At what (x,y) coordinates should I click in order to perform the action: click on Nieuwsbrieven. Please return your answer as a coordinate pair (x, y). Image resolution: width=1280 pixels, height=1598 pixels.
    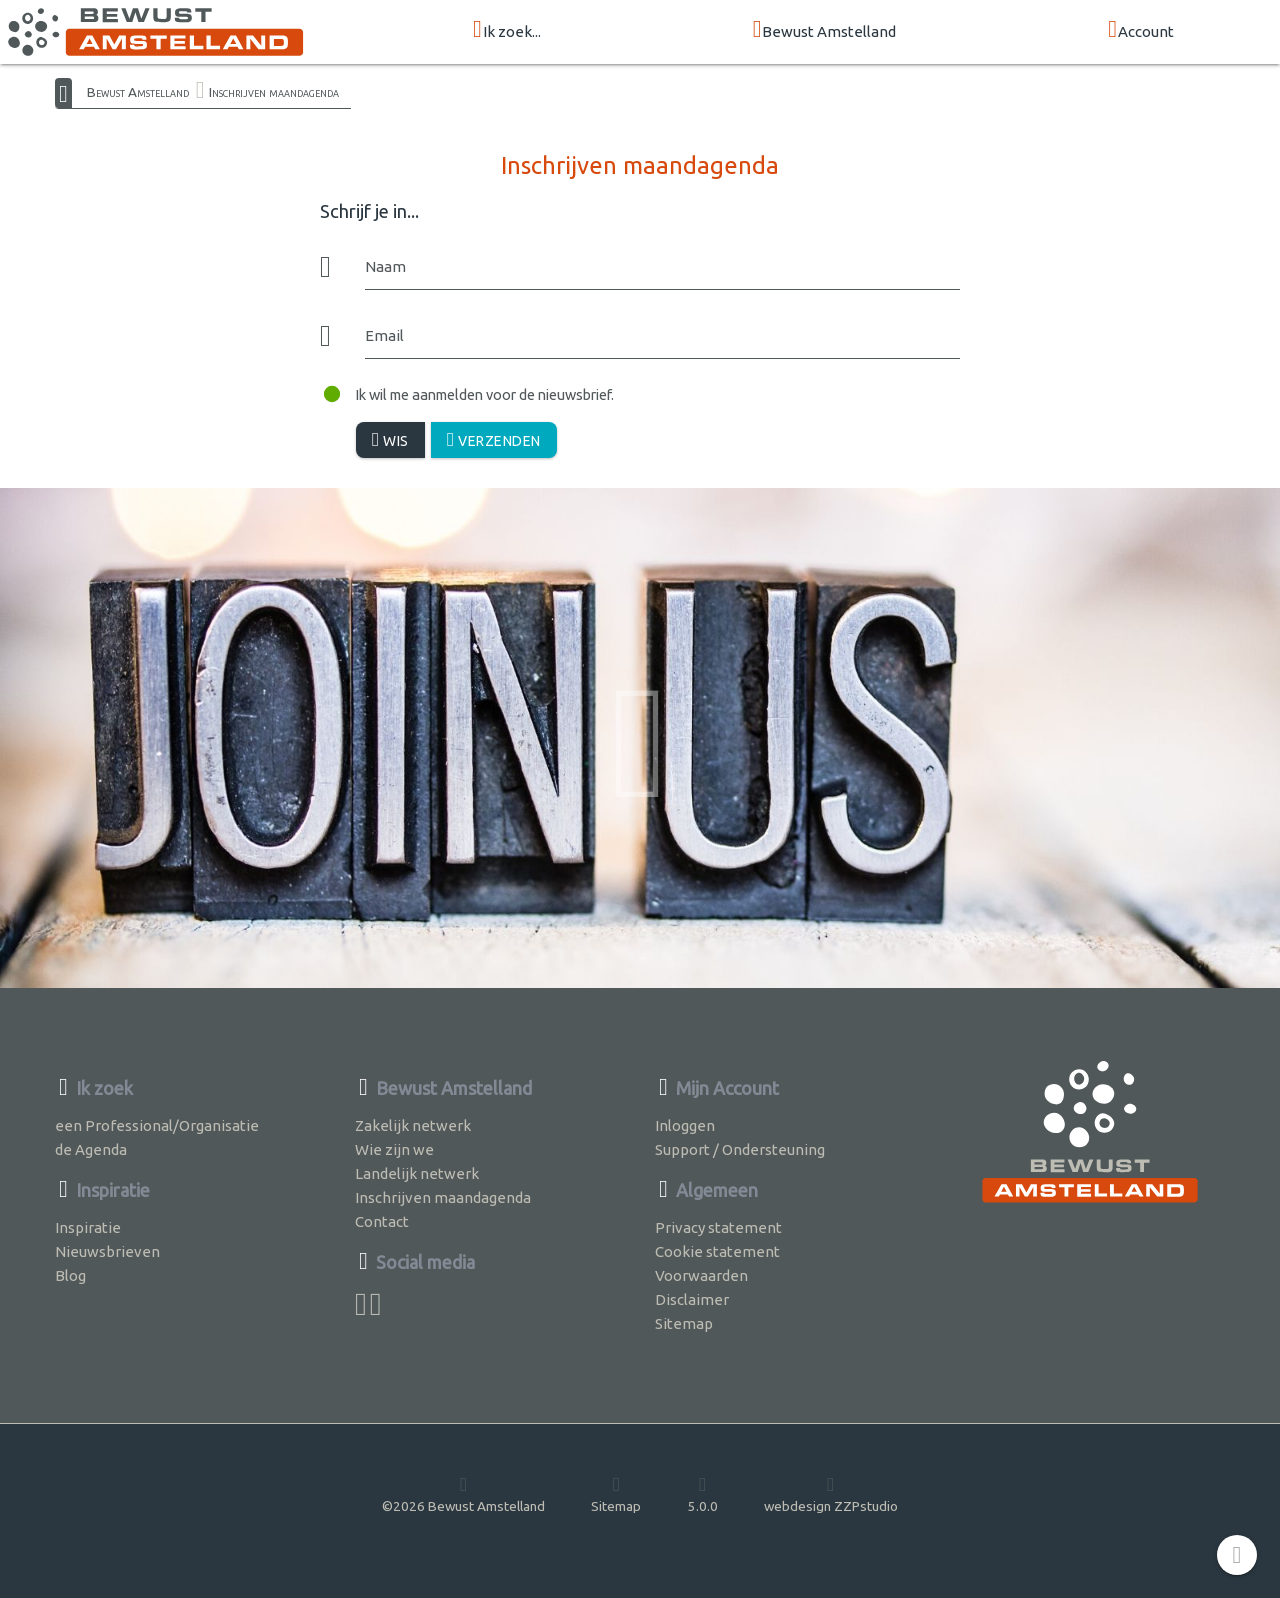
    Looking at the image, I should click on (107, 1251).